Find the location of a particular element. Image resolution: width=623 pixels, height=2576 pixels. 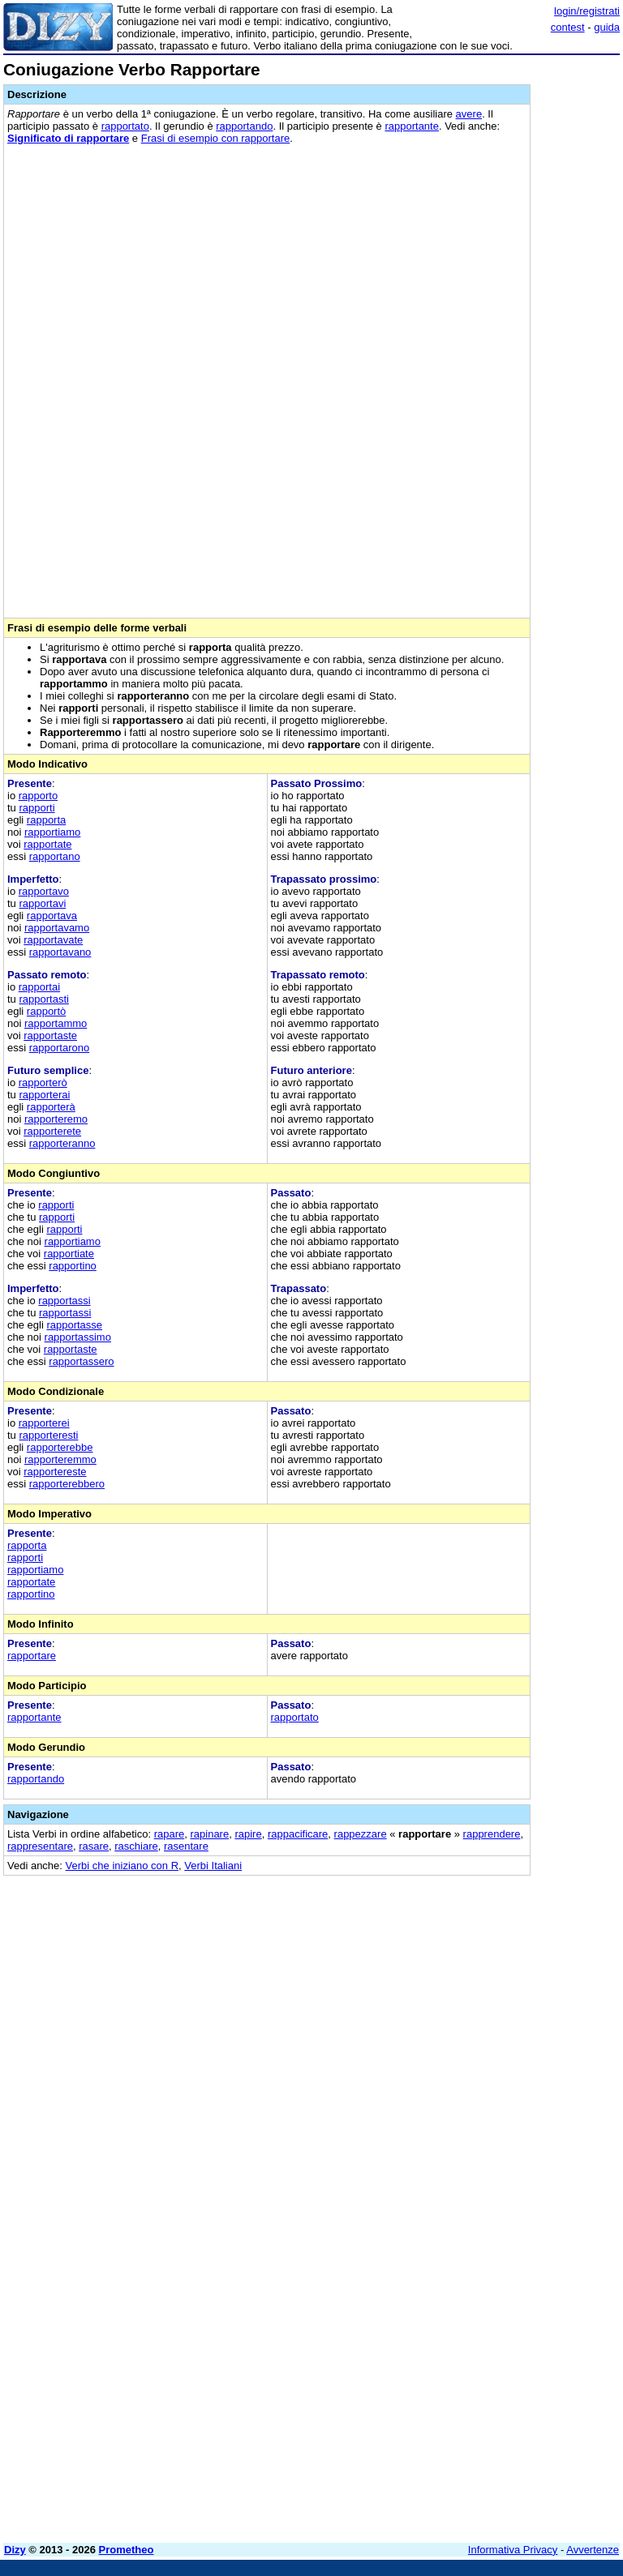

rapportino is located at coordinates (73, 1266).